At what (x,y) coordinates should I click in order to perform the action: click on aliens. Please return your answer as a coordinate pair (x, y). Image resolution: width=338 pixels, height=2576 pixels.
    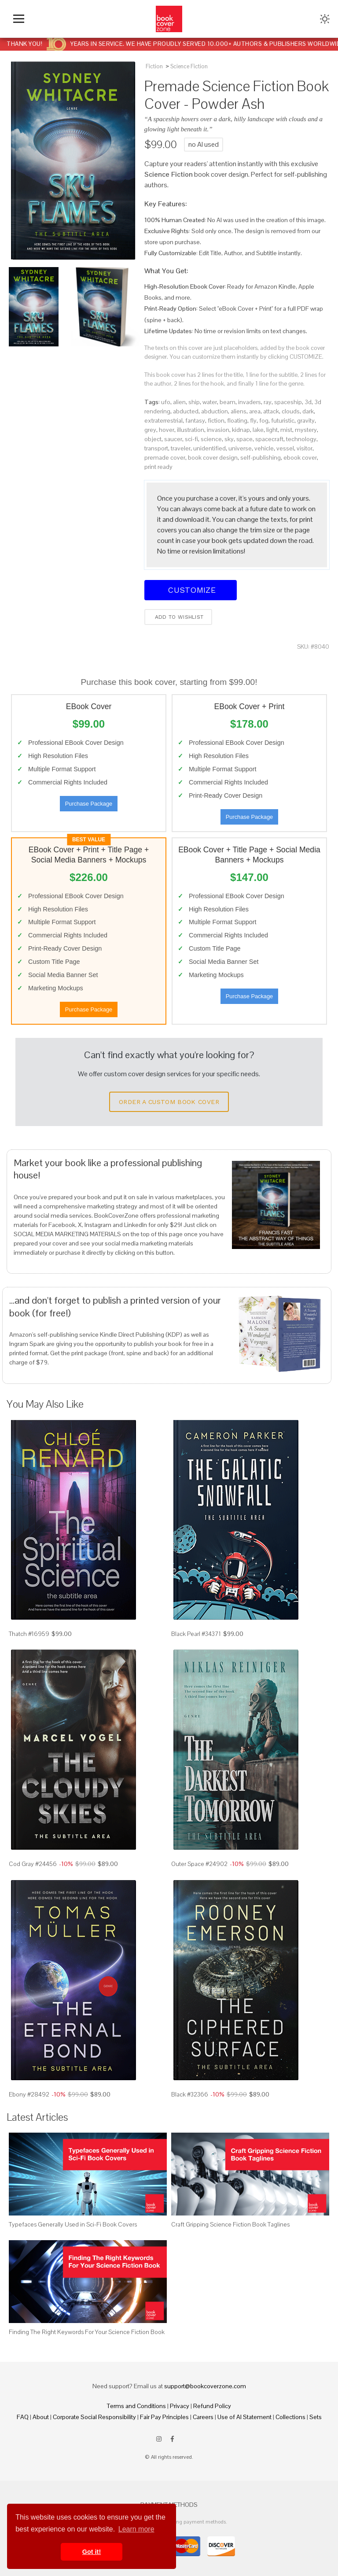
    Looking at the image, I should click on (238, 411).